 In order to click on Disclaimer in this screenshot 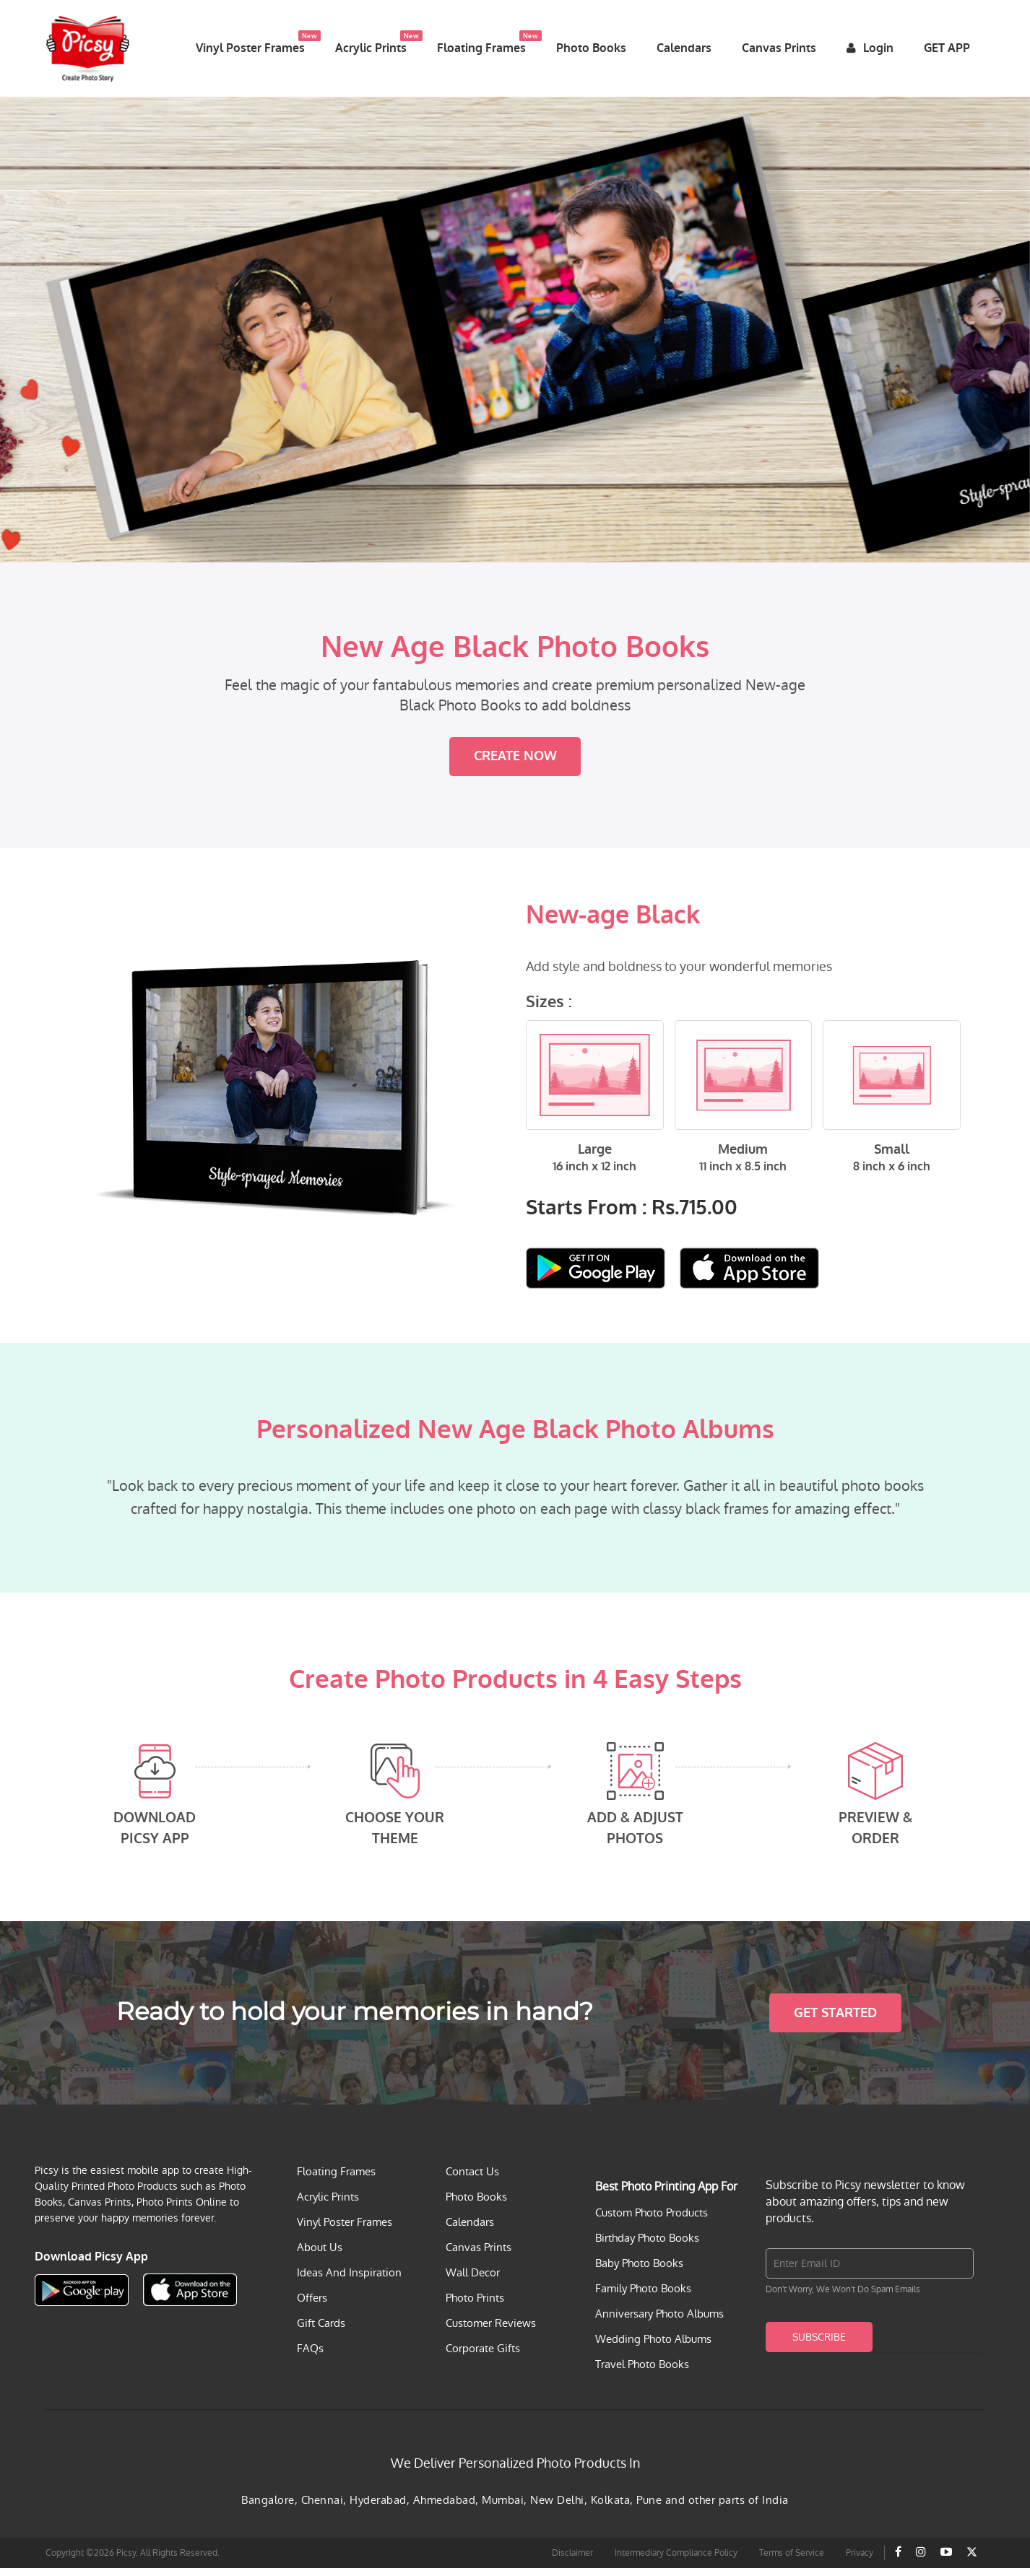, I will do `click(572, 2561)`.